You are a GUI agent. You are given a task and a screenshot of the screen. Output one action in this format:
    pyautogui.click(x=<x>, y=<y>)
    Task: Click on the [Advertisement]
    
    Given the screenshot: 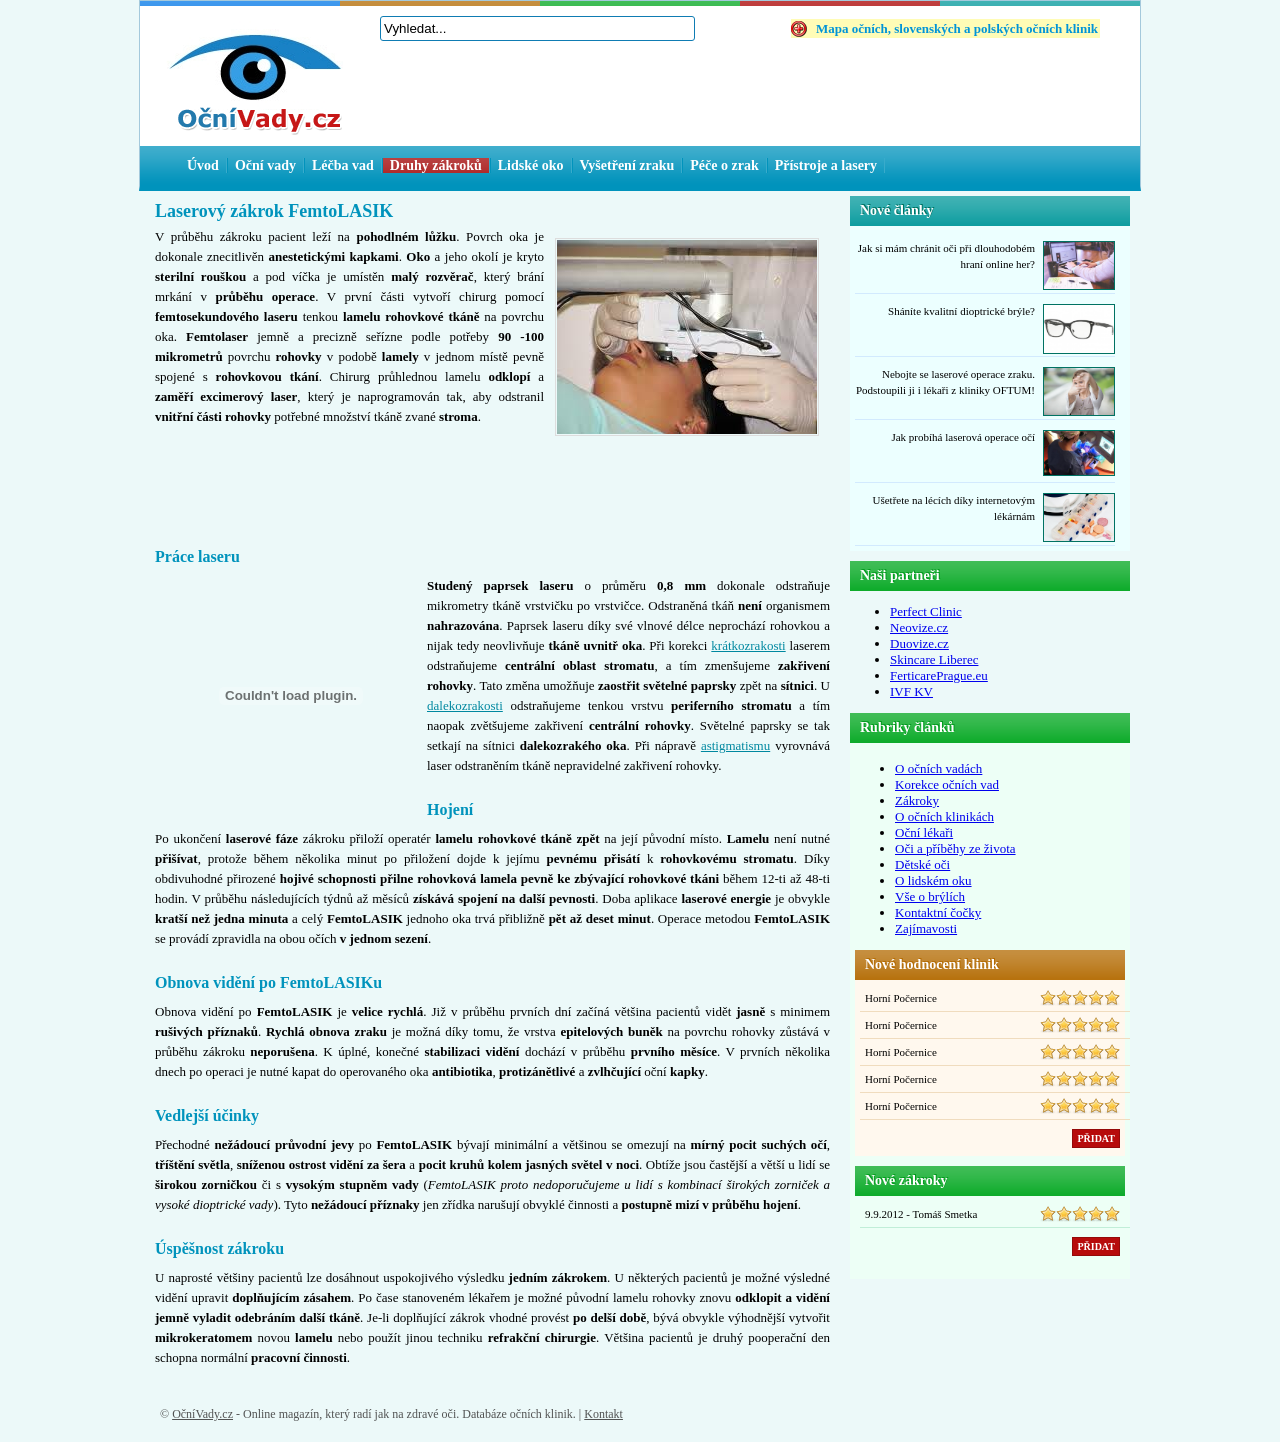 What is the action you would take?
    pyautogui.click(x=493, y=483)
    